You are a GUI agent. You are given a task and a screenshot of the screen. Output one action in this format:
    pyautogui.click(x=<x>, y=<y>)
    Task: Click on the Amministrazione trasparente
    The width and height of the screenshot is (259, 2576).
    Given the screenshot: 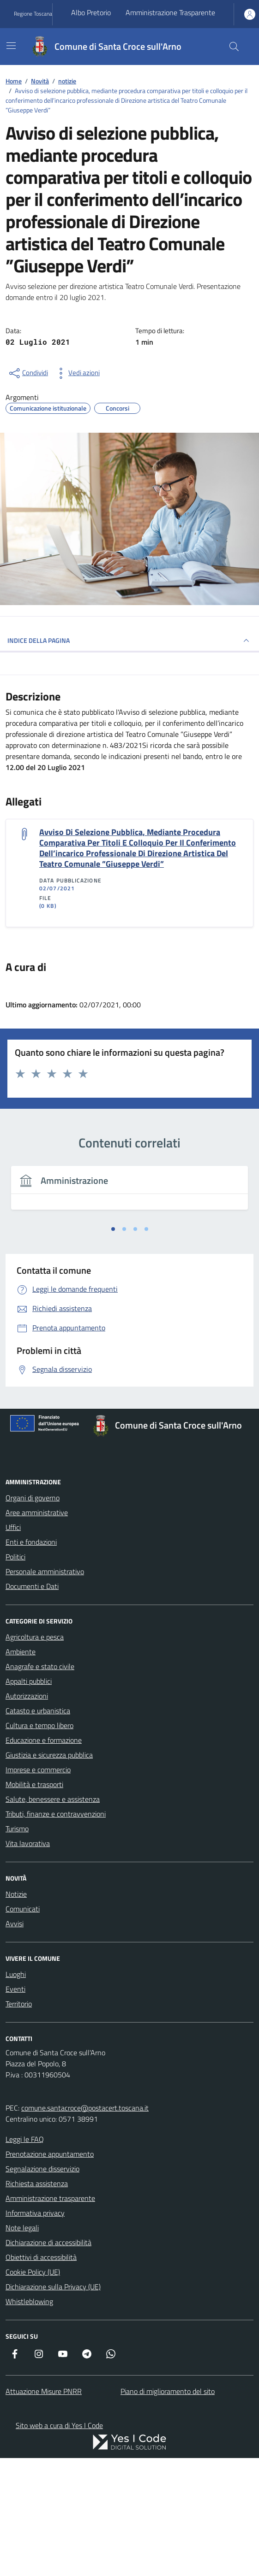 What is the action you would take?
    pyautogui.click(x=50, y=2198)
    